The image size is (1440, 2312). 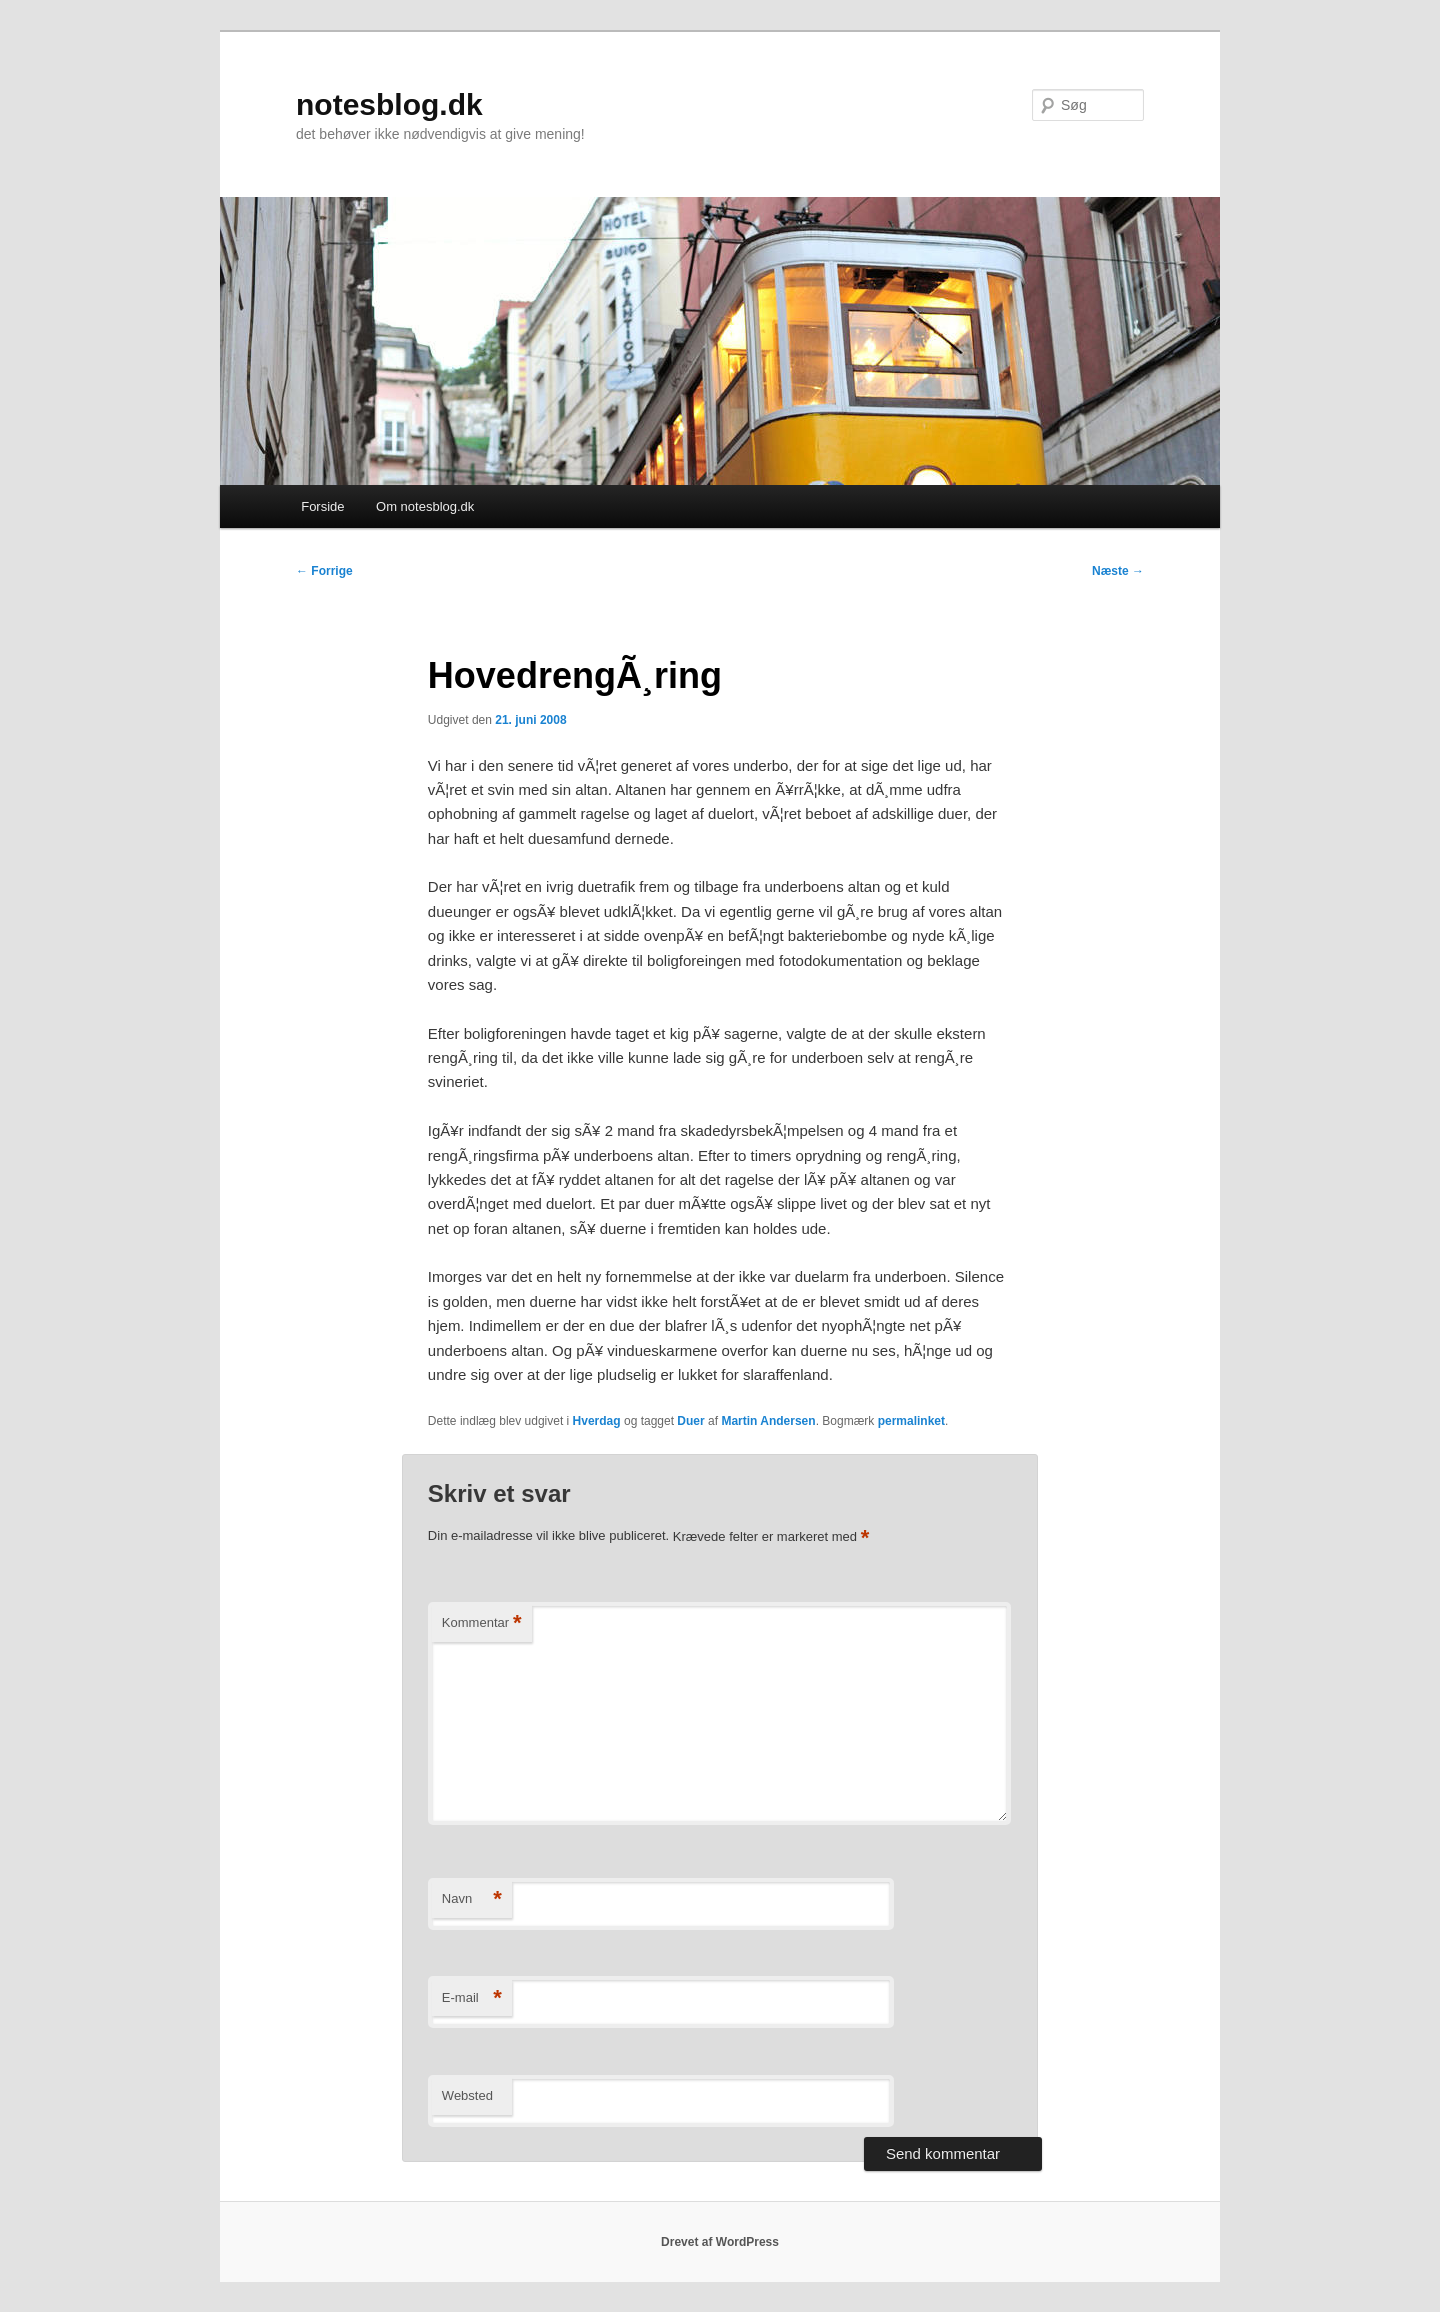 I want to click on Drevet af WordPress, so click(x=720, y=2242).